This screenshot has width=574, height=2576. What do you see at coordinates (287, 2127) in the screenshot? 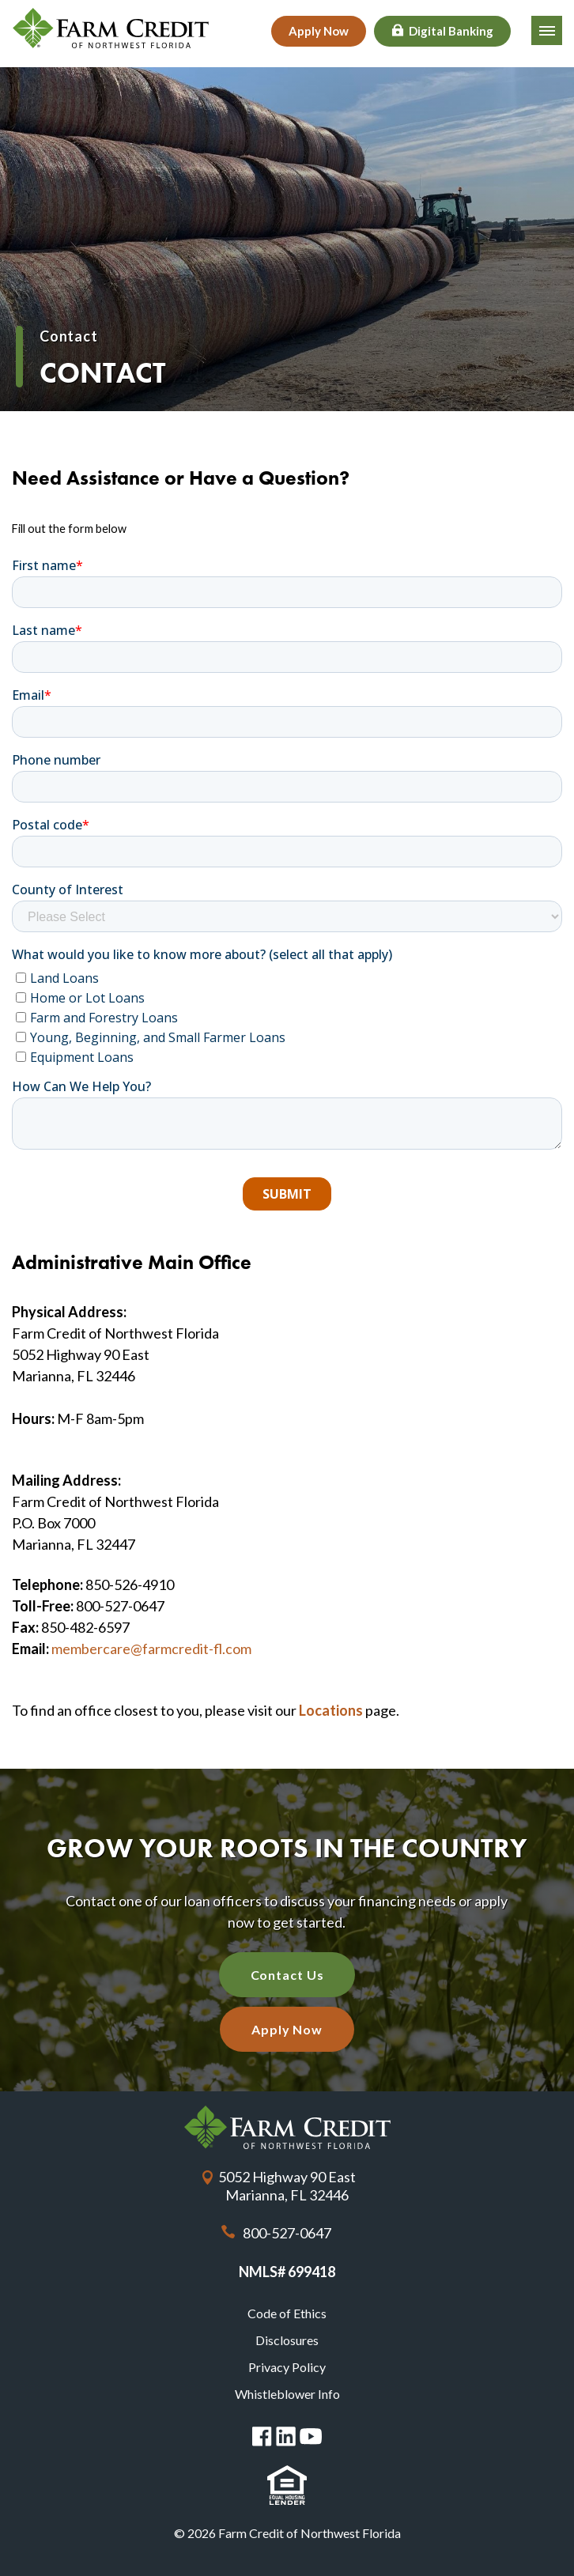
I see `Farm Credit of Northwest Florida` at bounding box center [287, 2127].